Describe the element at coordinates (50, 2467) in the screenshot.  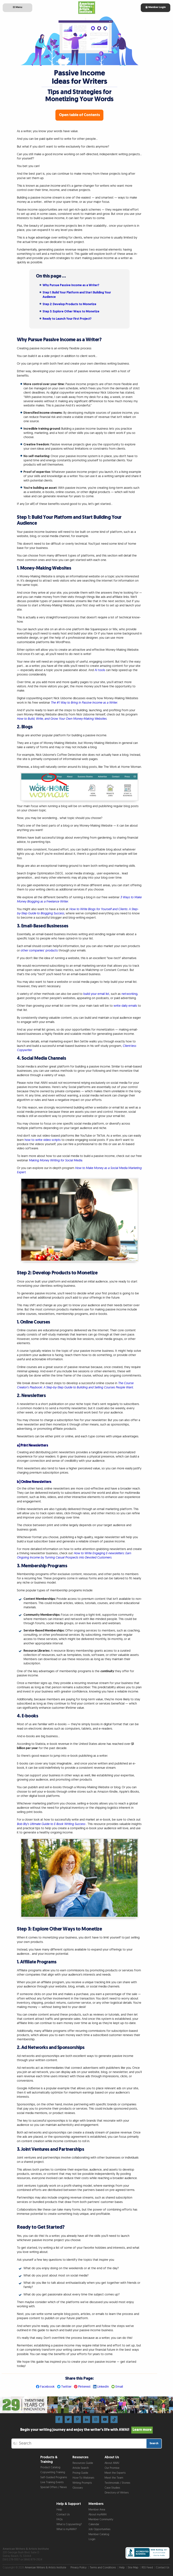
I see `Product Catalog` at that location.